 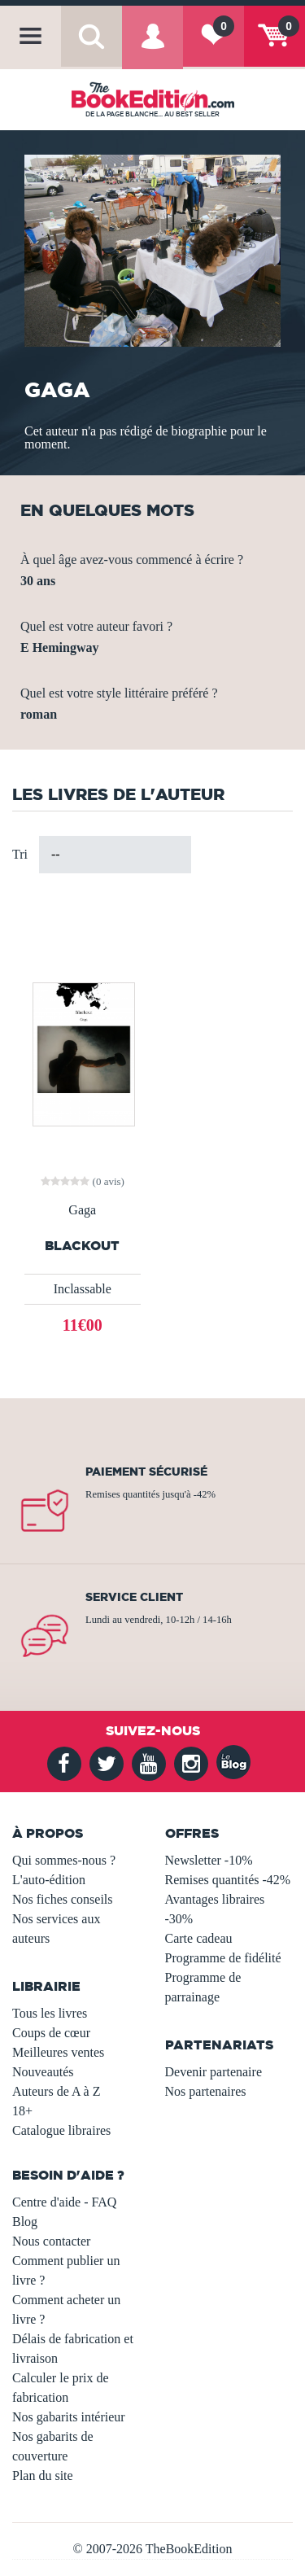 I want to click on Gaga, so click(x=82, y=1210).